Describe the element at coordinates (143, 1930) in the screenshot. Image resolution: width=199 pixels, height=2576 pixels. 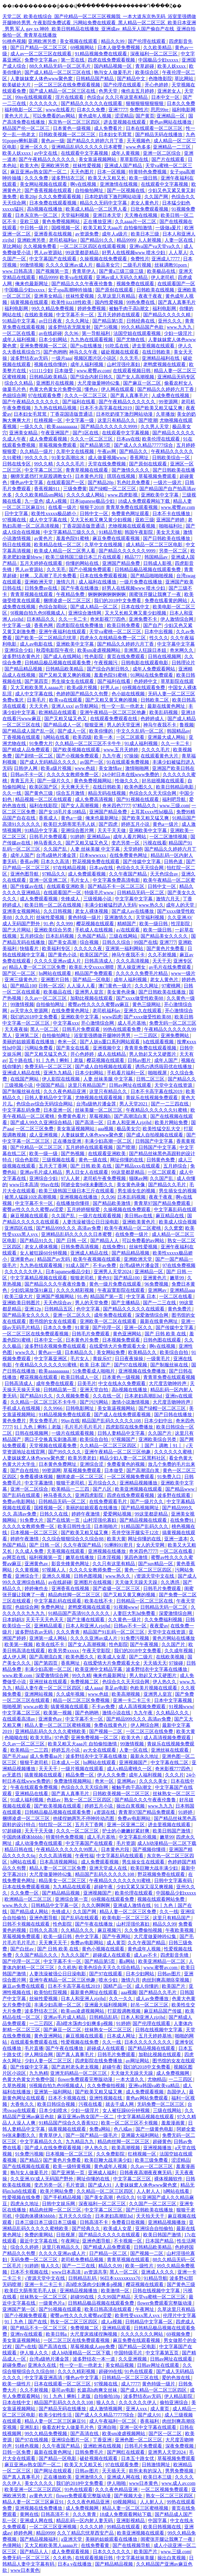
I see `久久免费偷拍视频` at that location.